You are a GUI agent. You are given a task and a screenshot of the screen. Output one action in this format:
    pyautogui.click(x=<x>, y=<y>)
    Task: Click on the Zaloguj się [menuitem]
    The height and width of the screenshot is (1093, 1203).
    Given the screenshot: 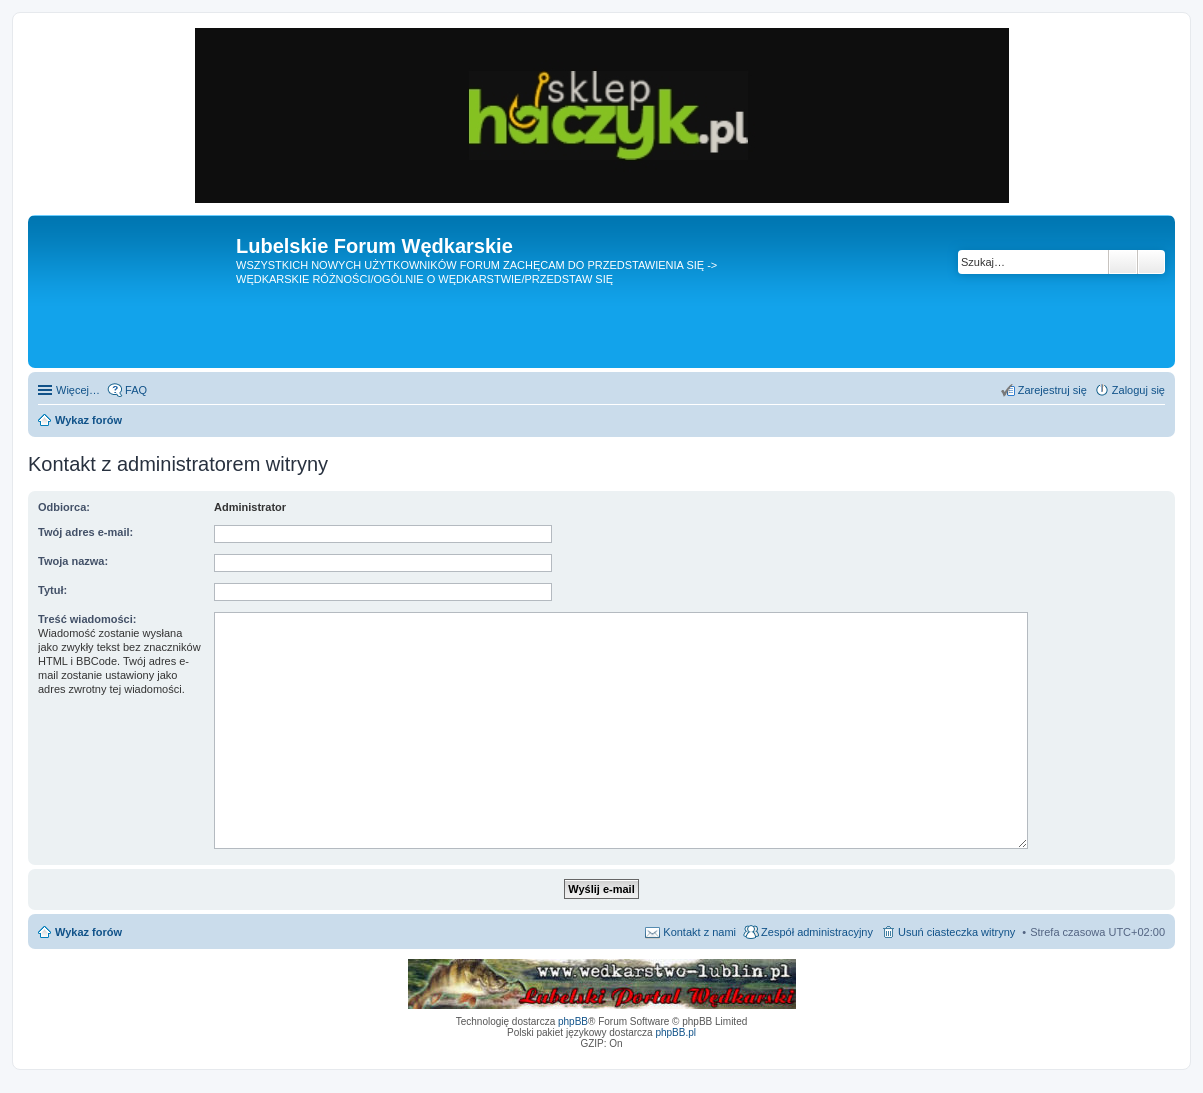 What is the action you would take?
    pyautogui.click(x=1138, y=390)
    